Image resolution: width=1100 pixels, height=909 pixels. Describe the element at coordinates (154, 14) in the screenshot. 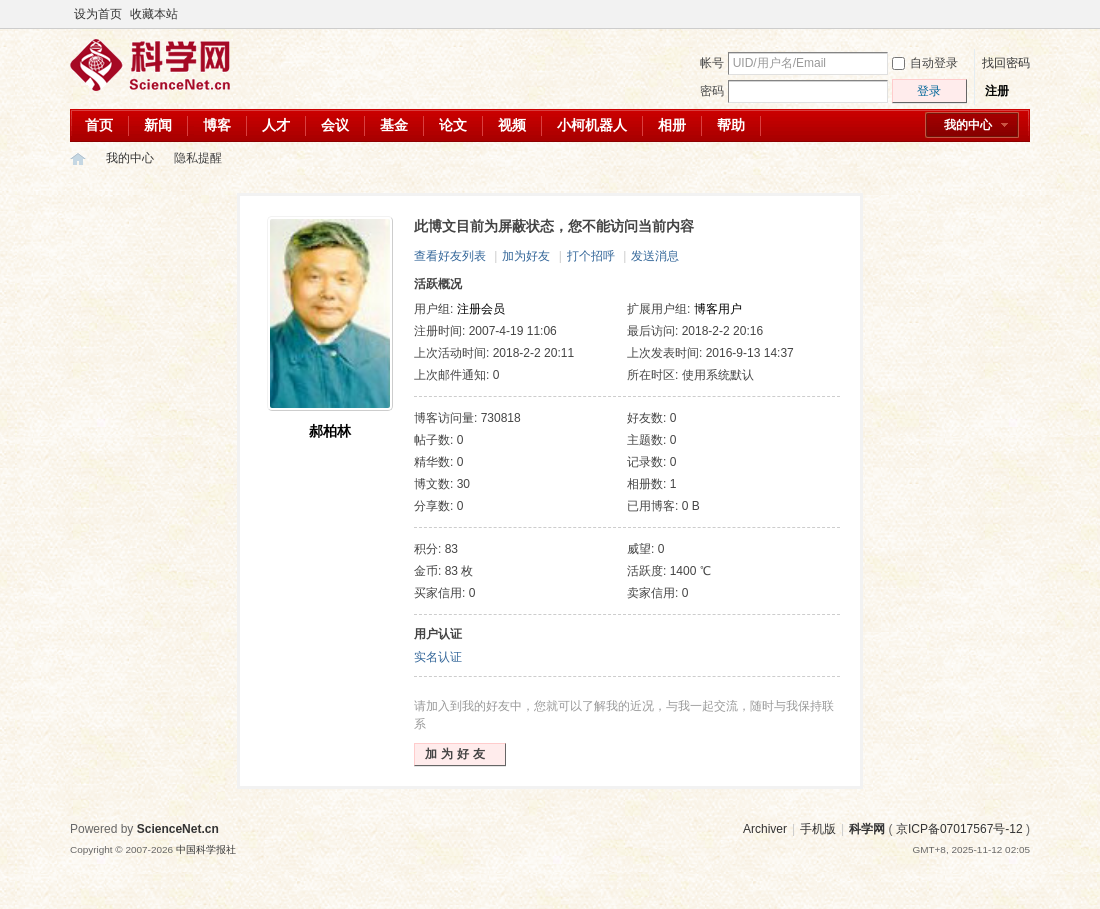

I see `收藏本站` at that location.